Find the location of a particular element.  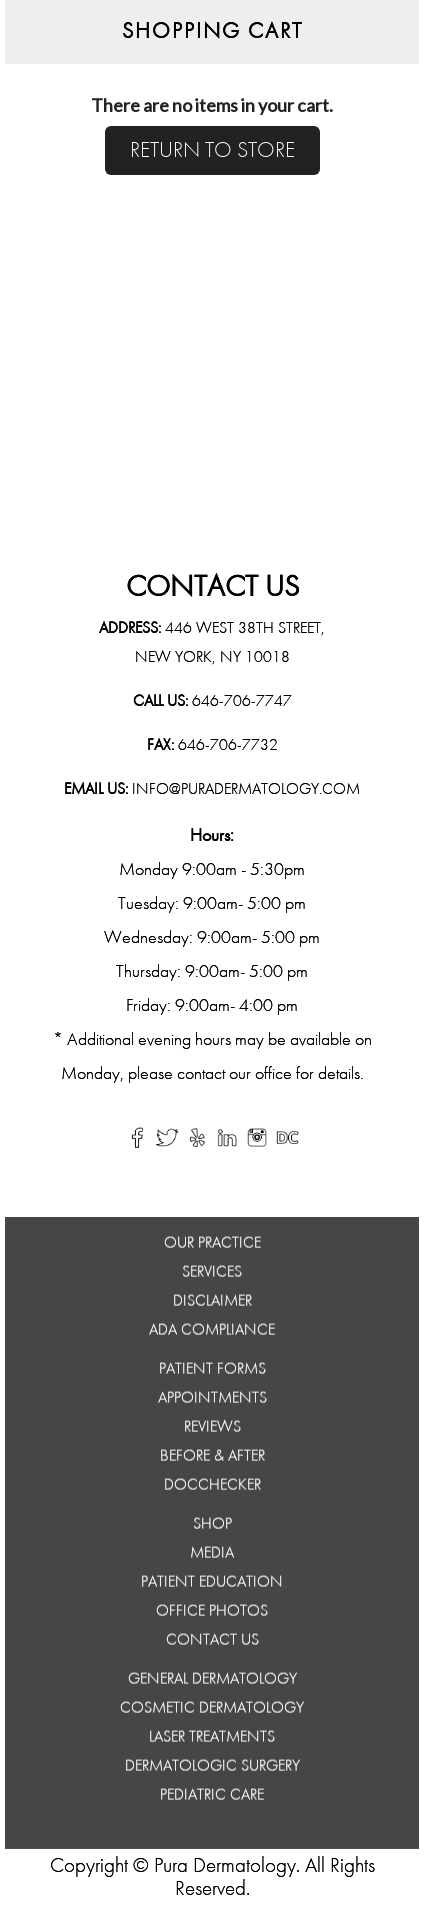

PATIENT FORMS is located at coordinates (212, 1373).